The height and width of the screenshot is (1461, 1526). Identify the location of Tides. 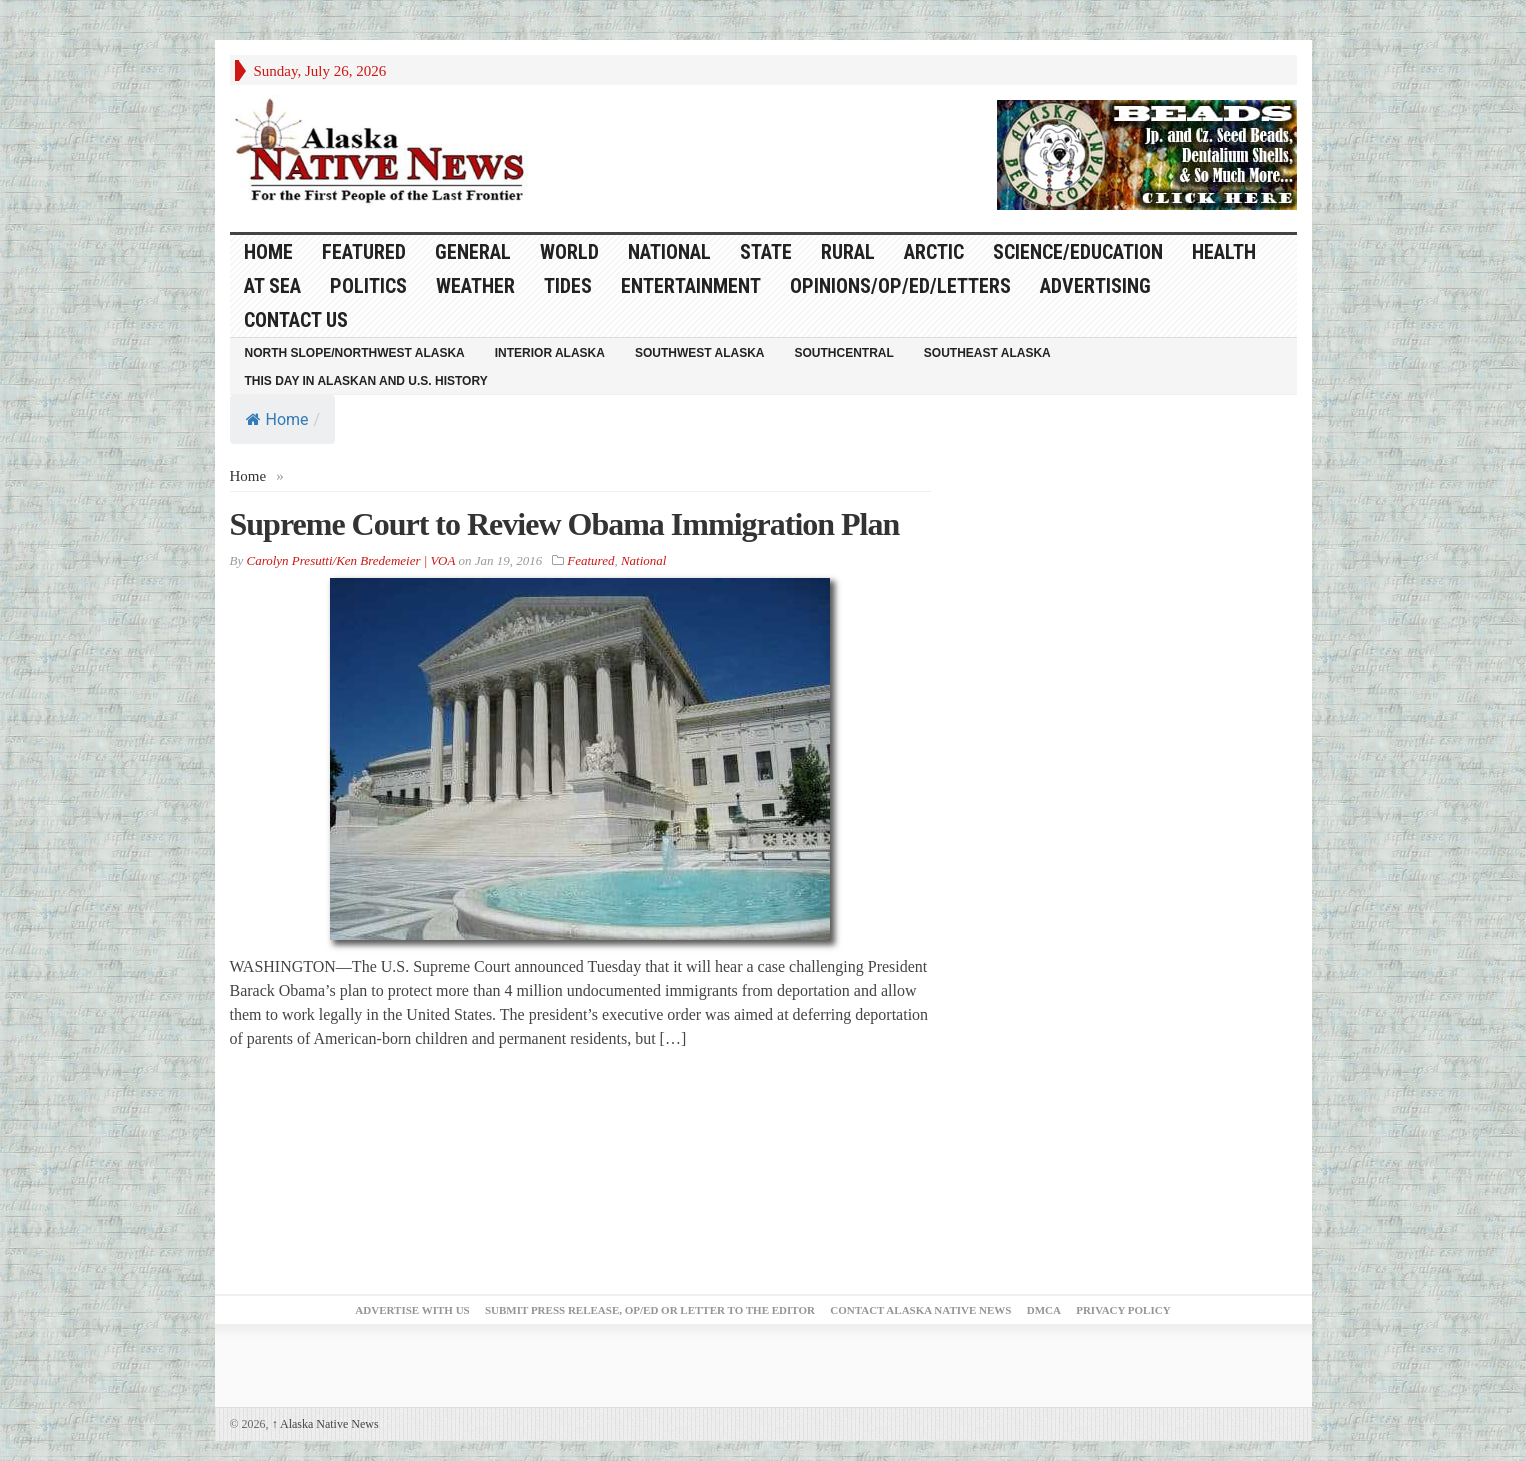
(568, 286).